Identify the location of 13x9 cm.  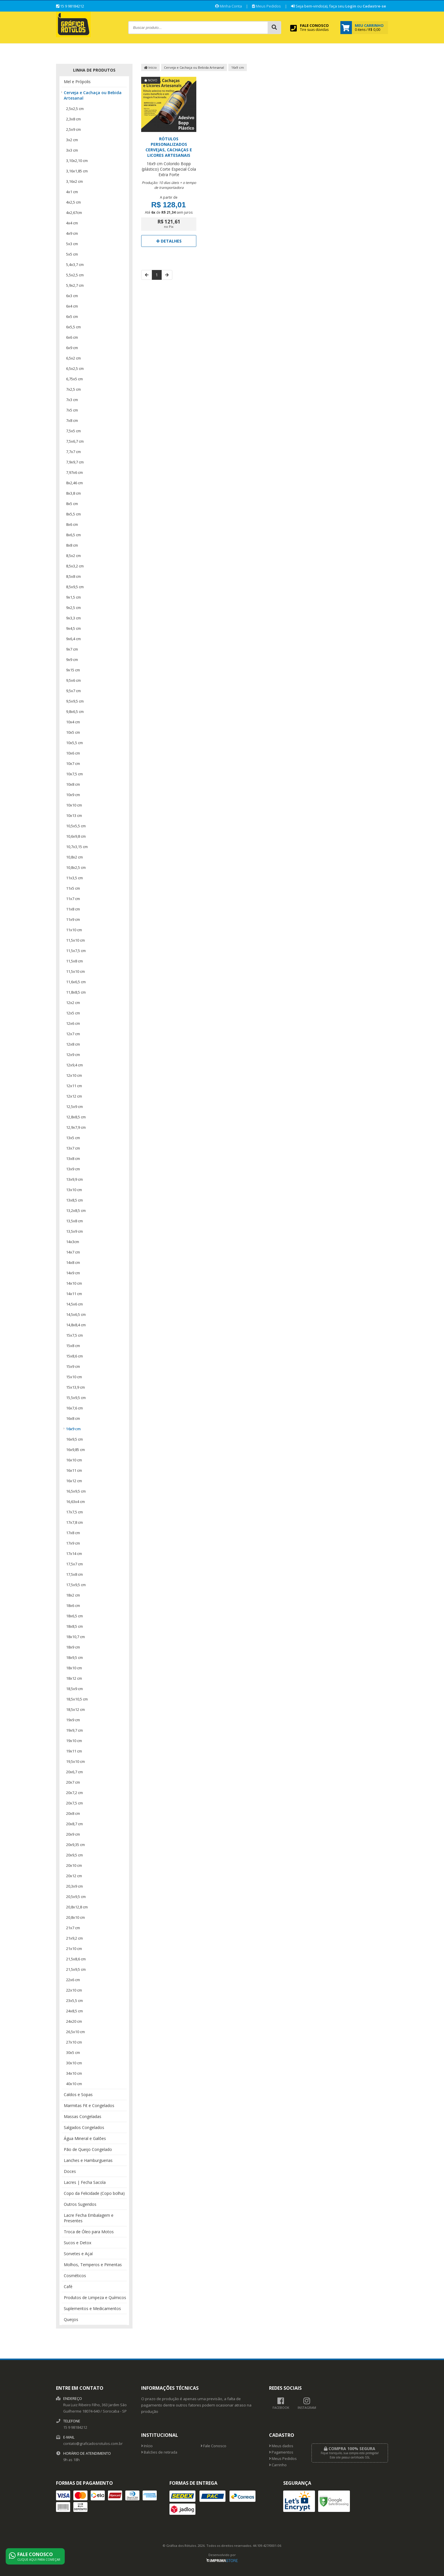
(73, 1168).